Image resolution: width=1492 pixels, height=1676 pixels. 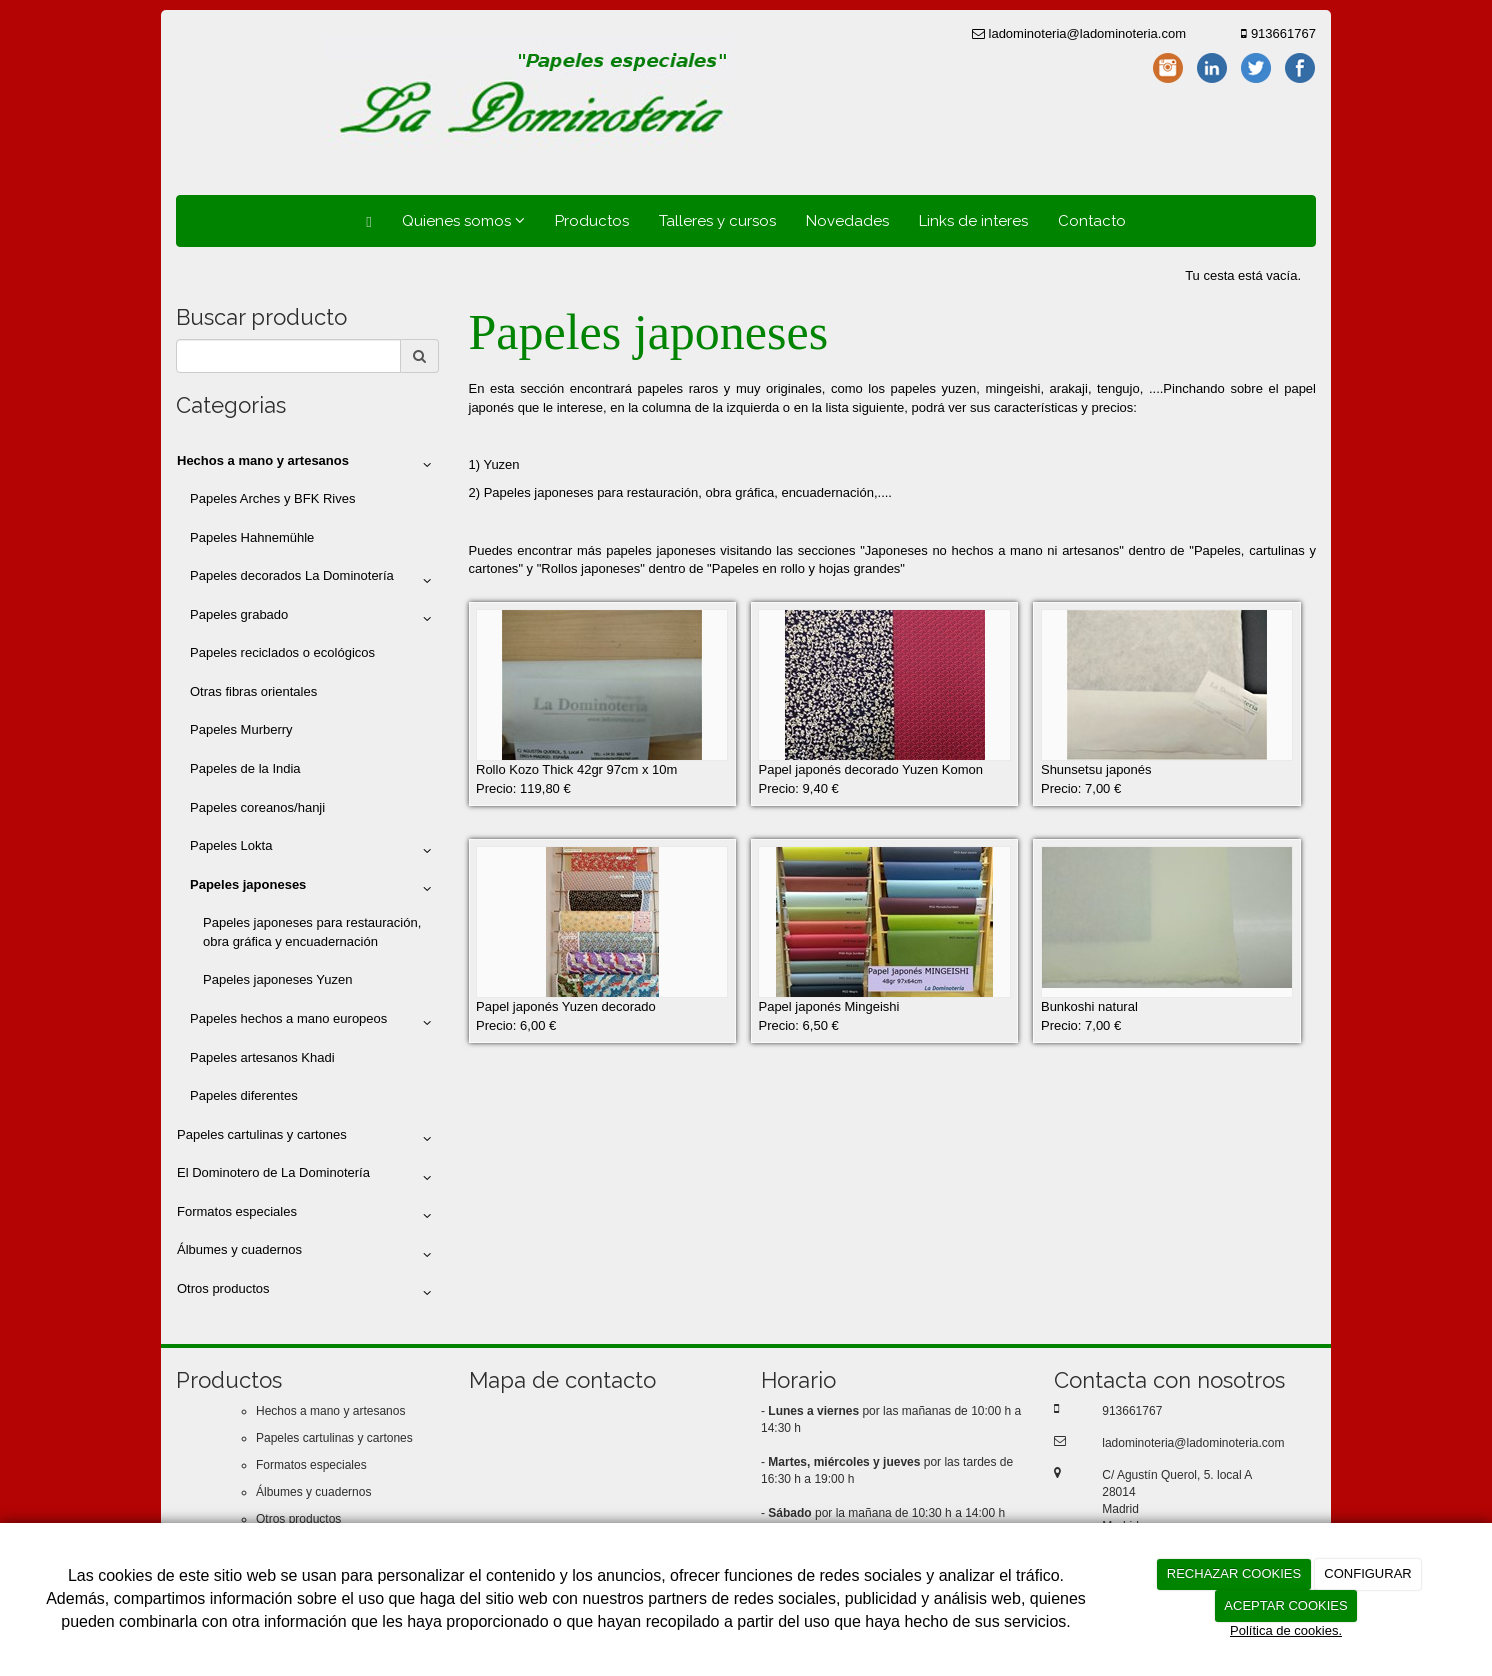 I want to click on Links de interes, so click(x=973, y=221).